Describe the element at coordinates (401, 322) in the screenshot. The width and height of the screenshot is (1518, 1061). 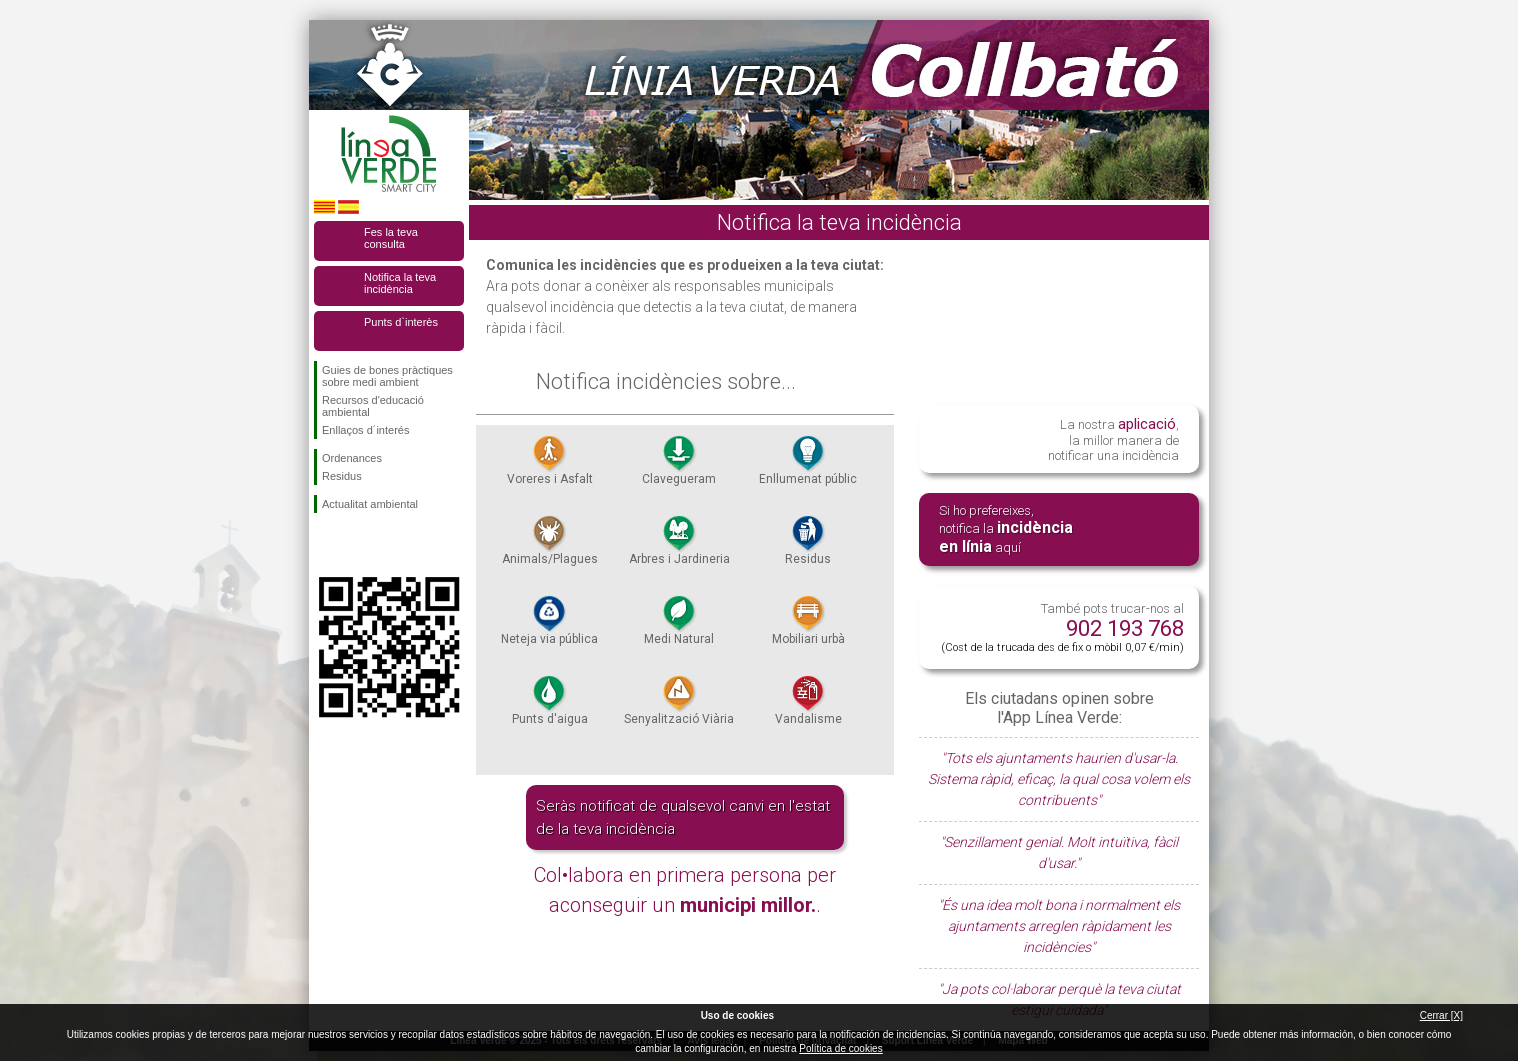
I see `Punts d`interès` at that location.